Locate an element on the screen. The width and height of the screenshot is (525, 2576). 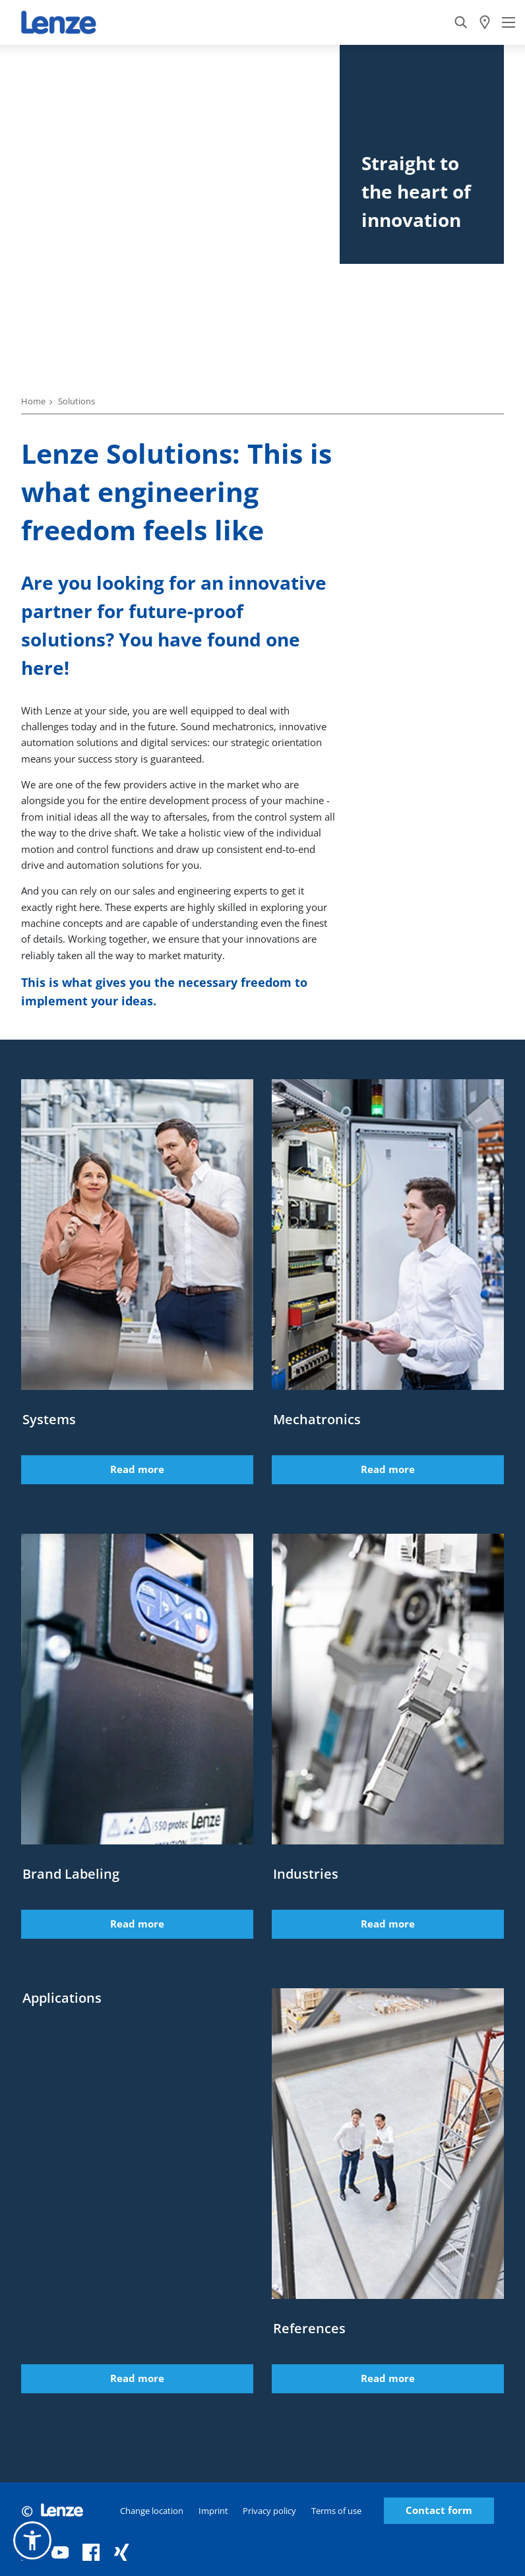
[button] is located at coordinates (32, 2540).